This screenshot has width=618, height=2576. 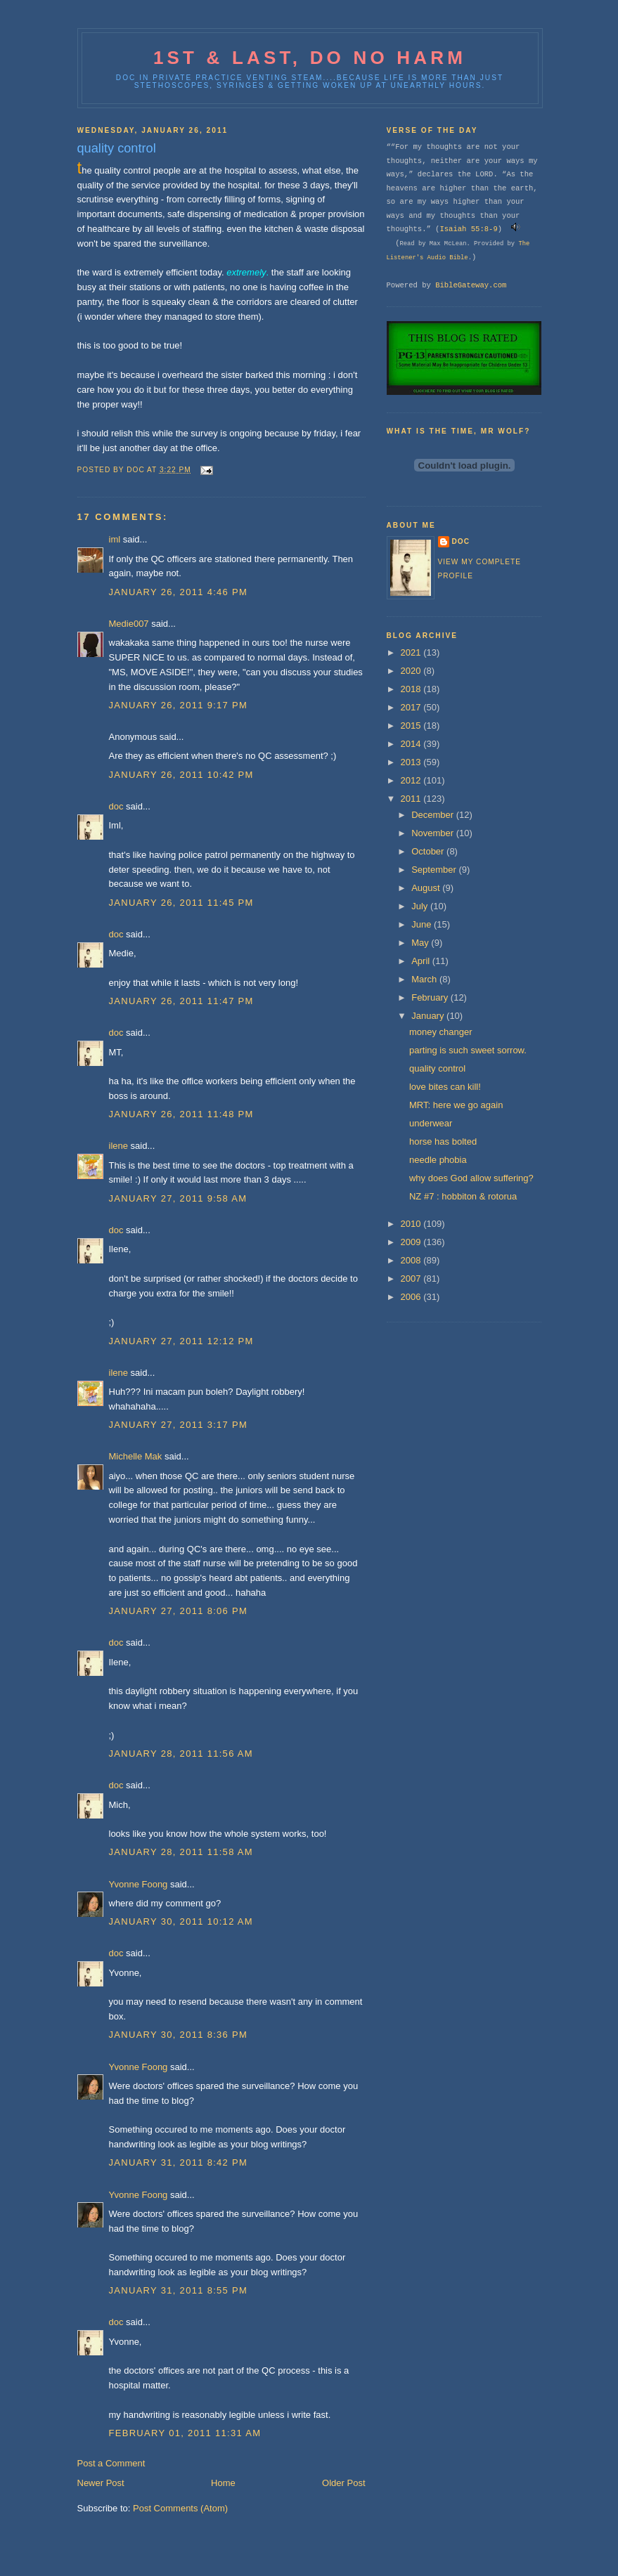 What do you see at coordinates (181, 1921) in the screenshot?
I see `January 30, 2011 10:12 AM` at bounding box center [181, 1921].